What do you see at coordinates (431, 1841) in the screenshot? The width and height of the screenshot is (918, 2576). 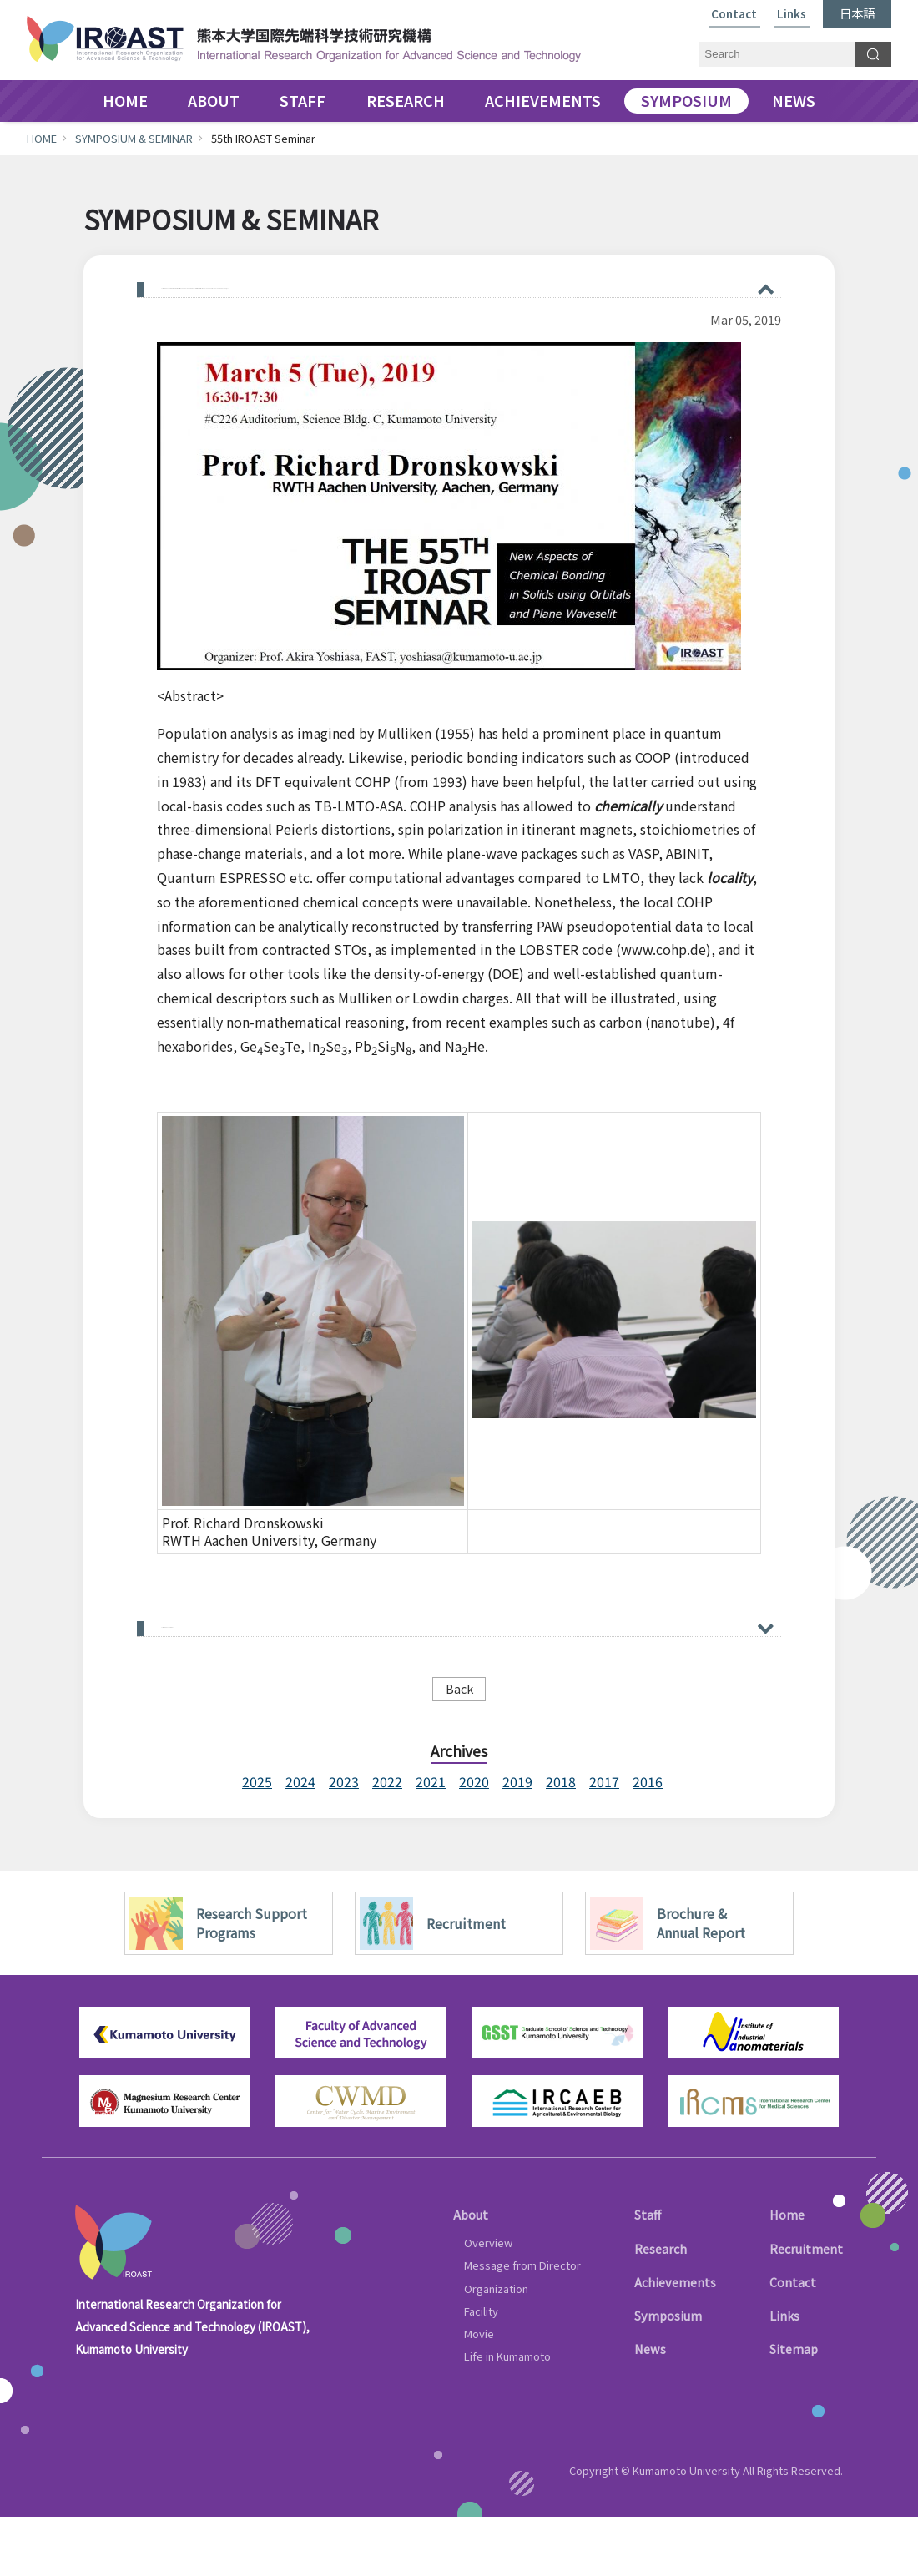 I see `2021` at bounding box center [431, 1841].